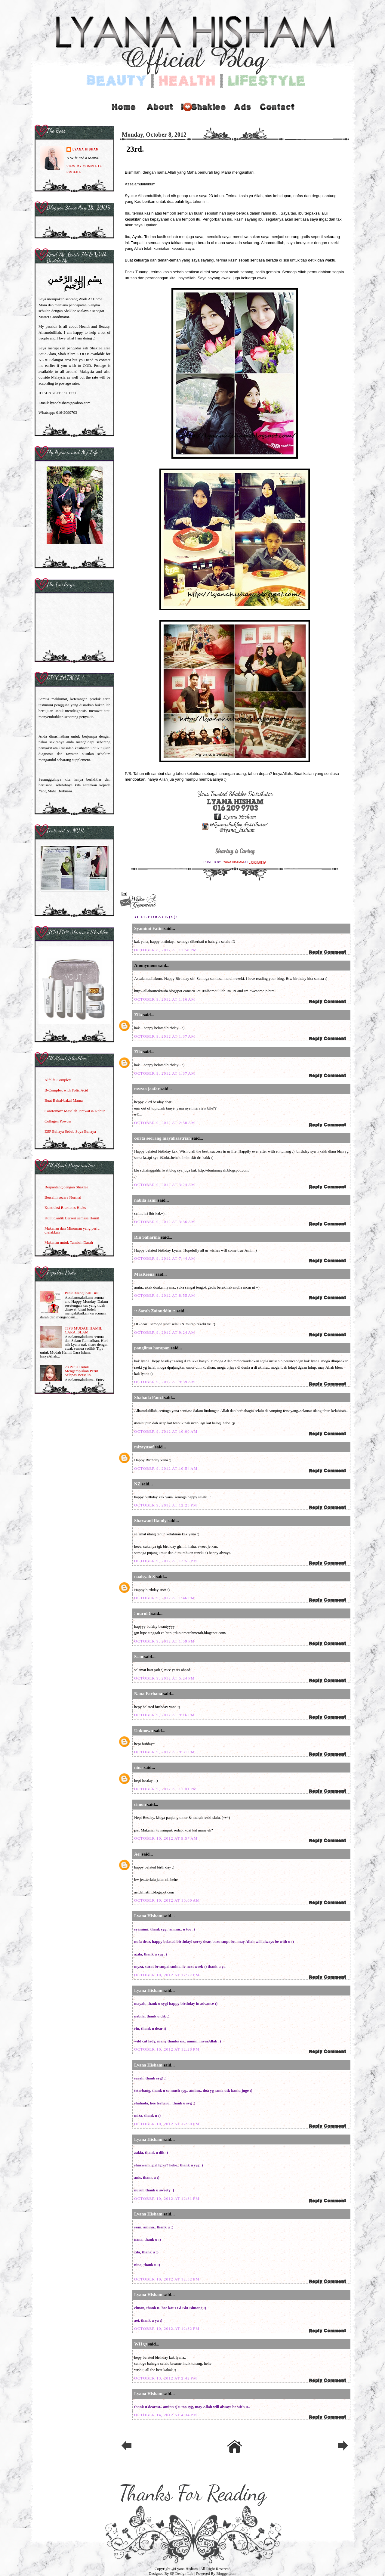 The width and height of the screenshot is (385, 2576). What do you see at coordinates (63, 1197) in the screenshot?
I see `Bersalin secara Normal` at bounding box center [63, 1197].